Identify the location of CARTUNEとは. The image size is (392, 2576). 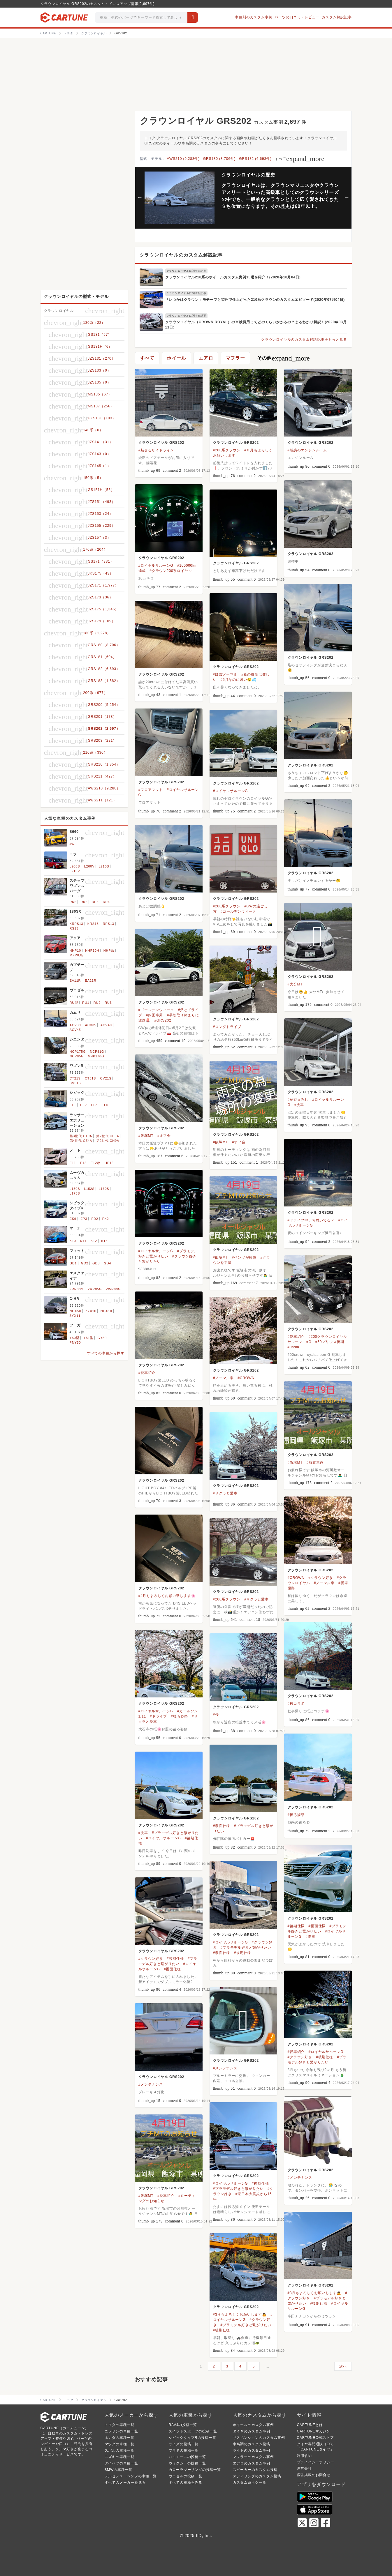
(310, 2425).